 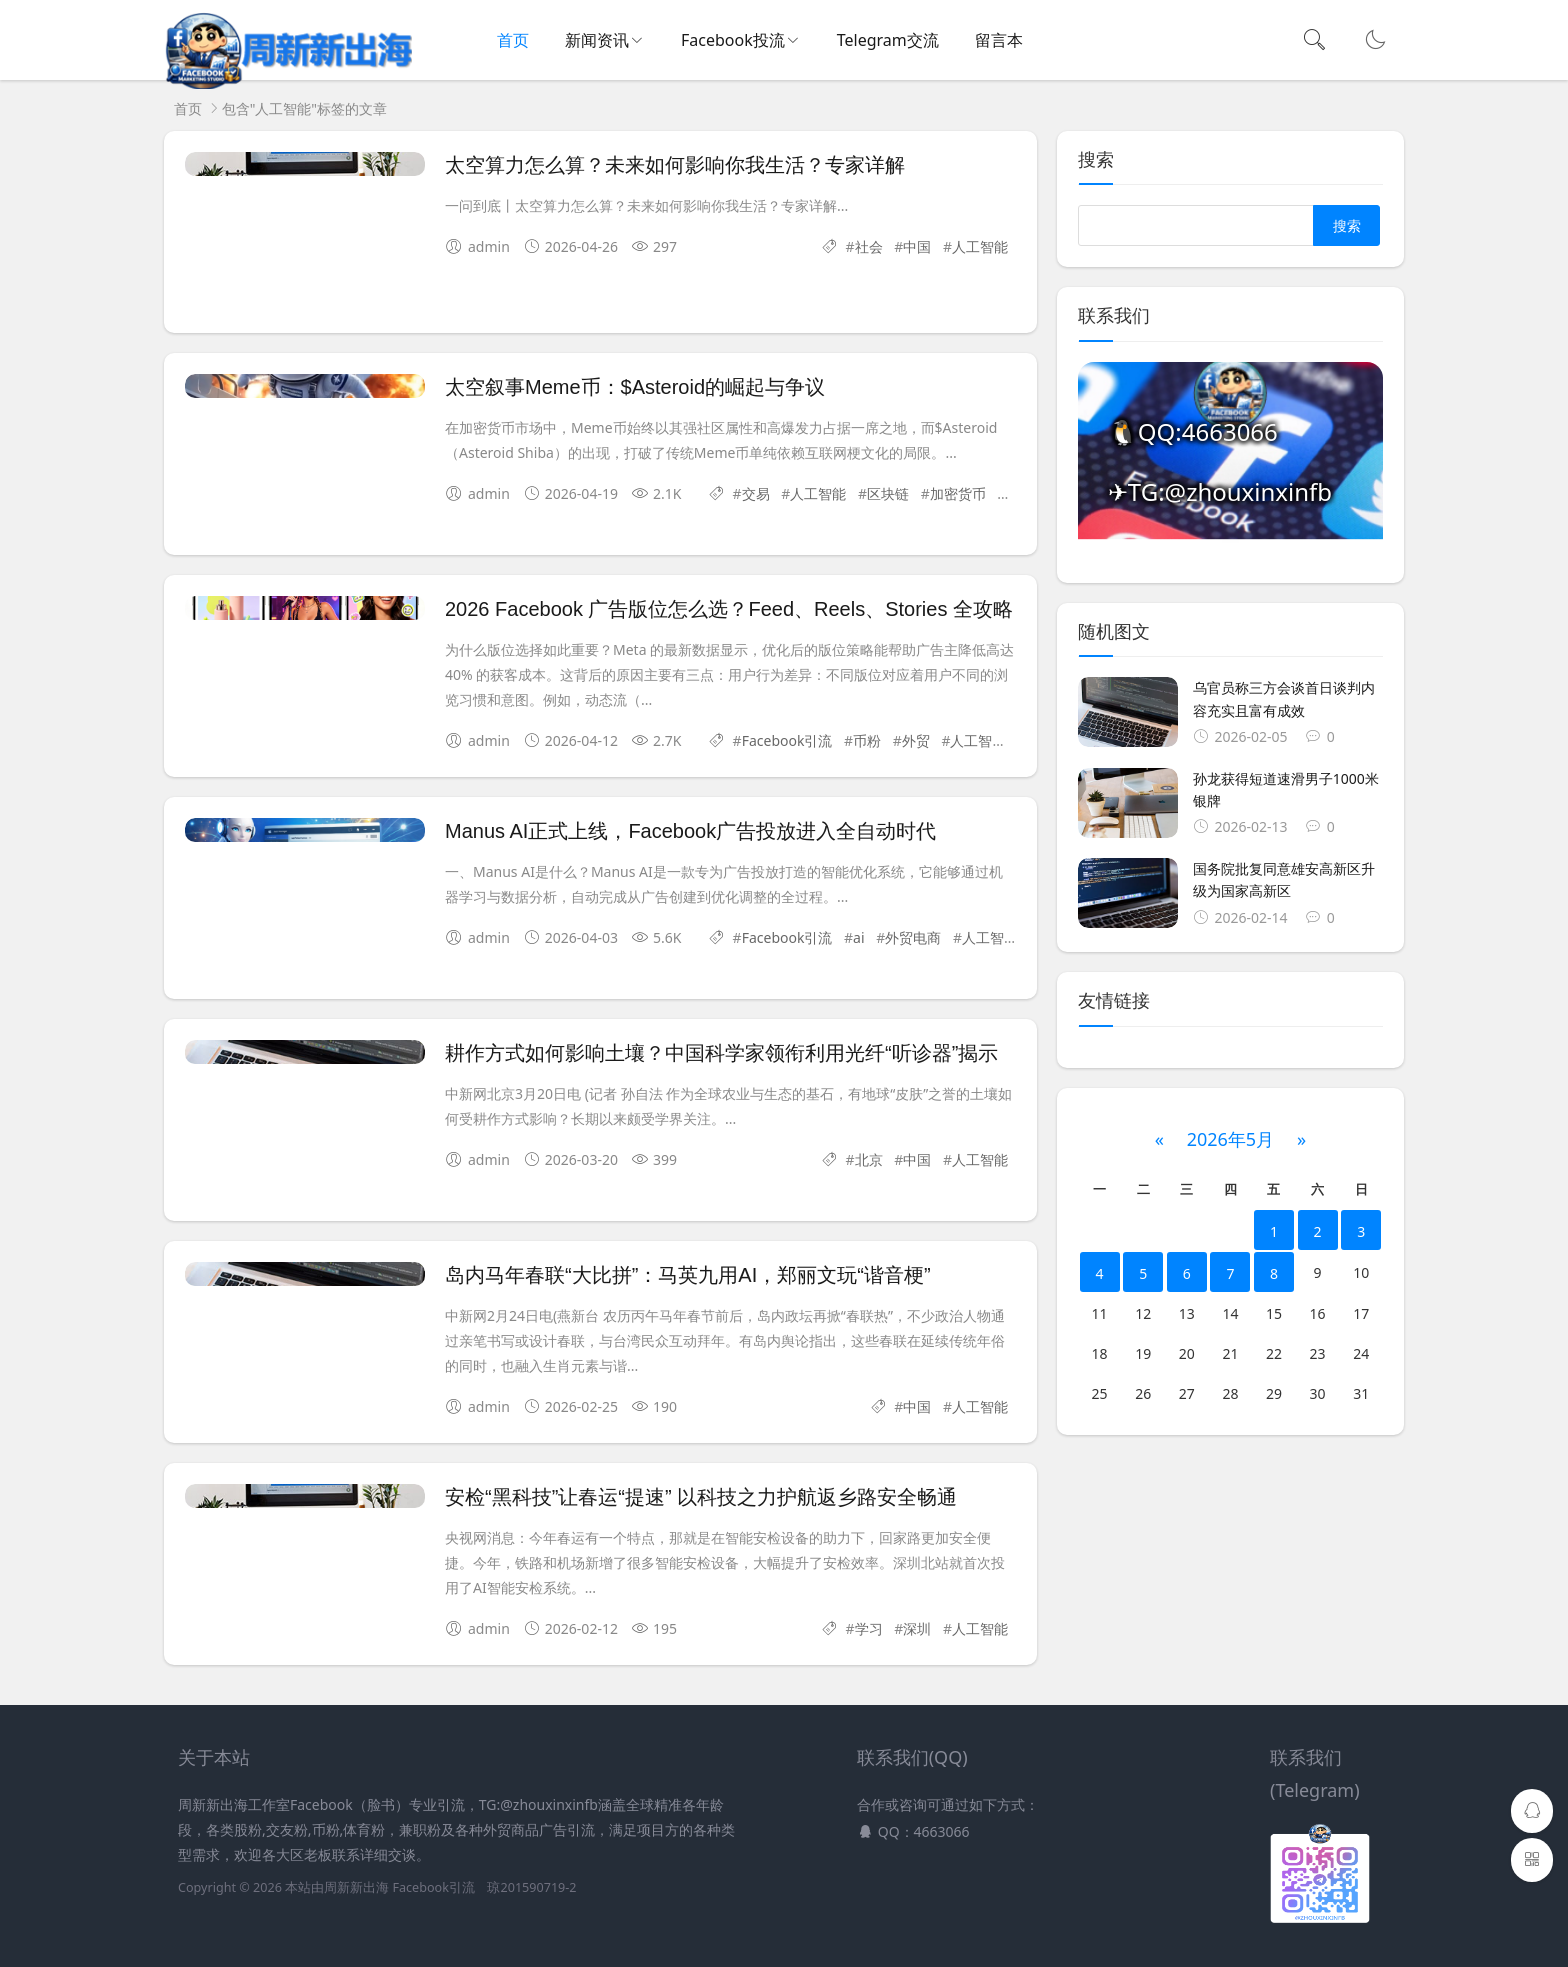 What do you see at coordinates (690, 831) in the screenshot?
I see `Manus AI正式上线，Facebook广告投放进入全自动时代` at bounding box center [690, 831].